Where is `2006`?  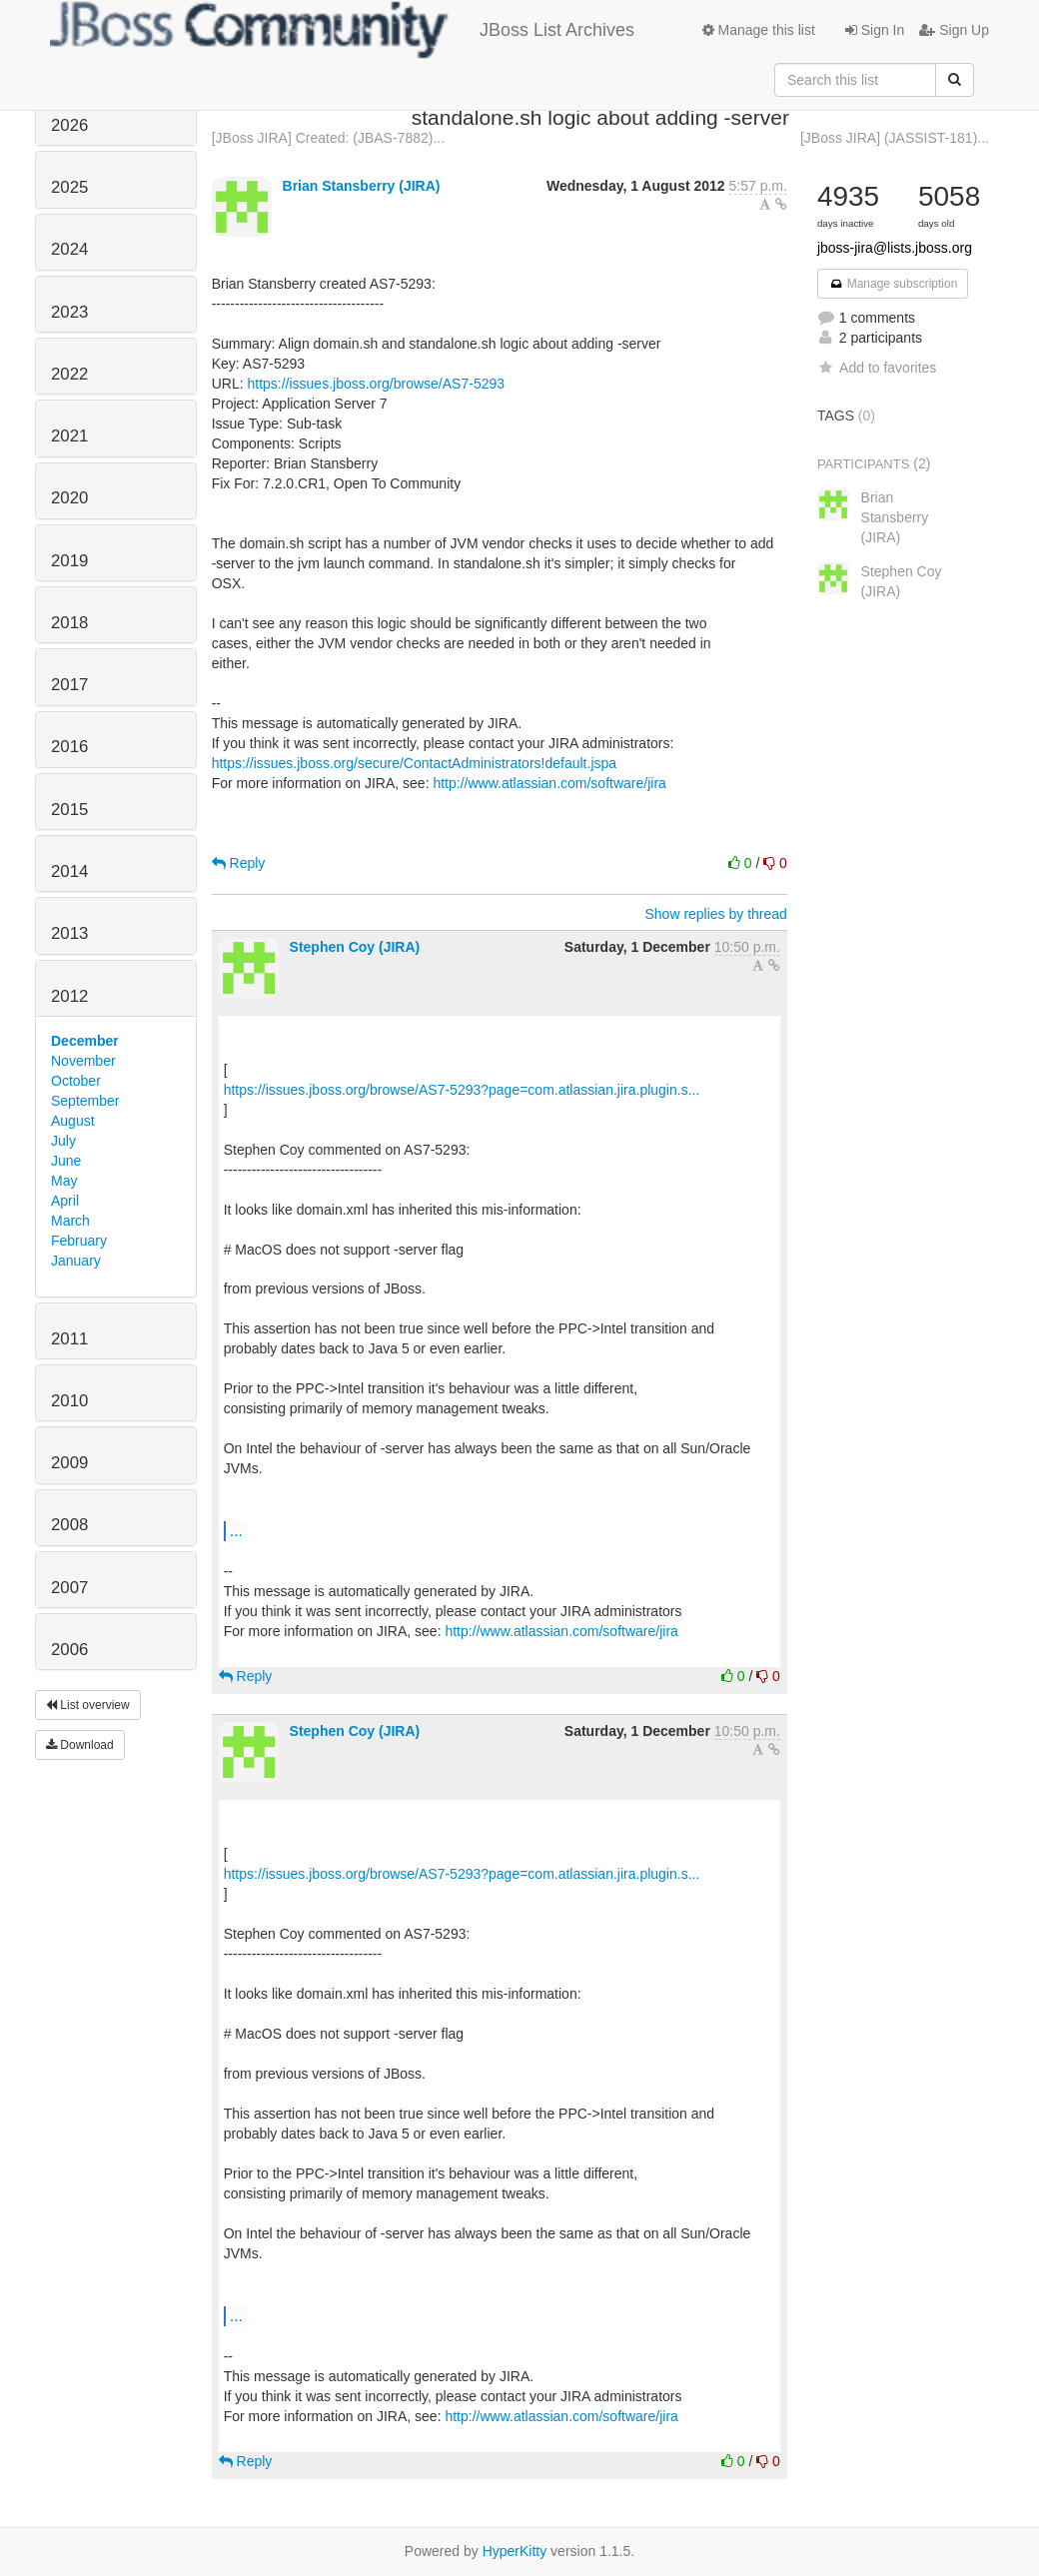 2006 is located at coordinates (69, 1649).